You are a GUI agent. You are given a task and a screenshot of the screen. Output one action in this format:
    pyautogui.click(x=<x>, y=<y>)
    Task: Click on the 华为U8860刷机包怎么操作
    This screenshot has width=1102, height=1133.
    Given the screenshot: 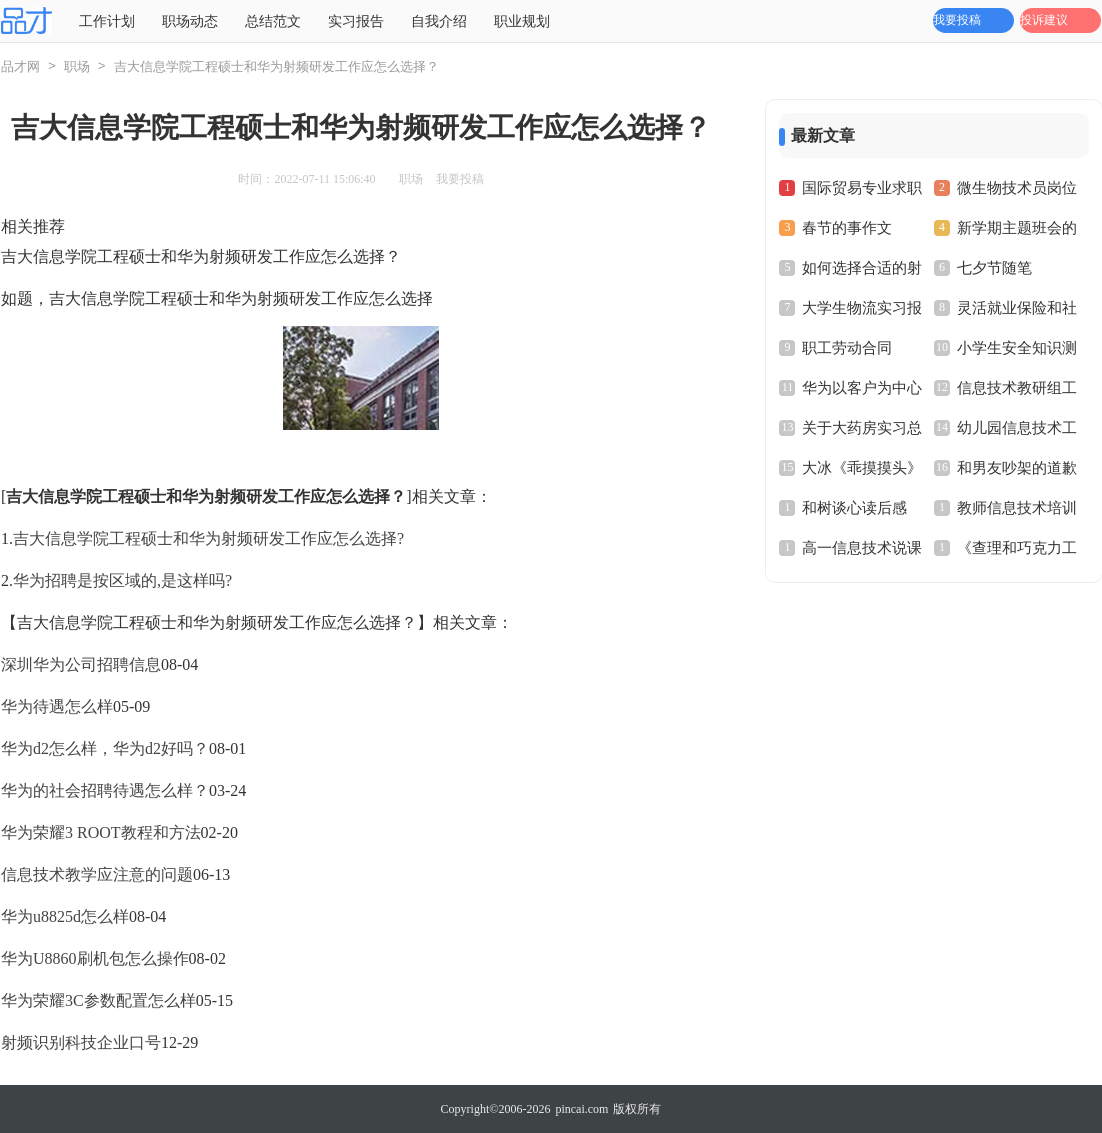 What is the action you would take?
    pyautogui.click(x=95, y=958)
    